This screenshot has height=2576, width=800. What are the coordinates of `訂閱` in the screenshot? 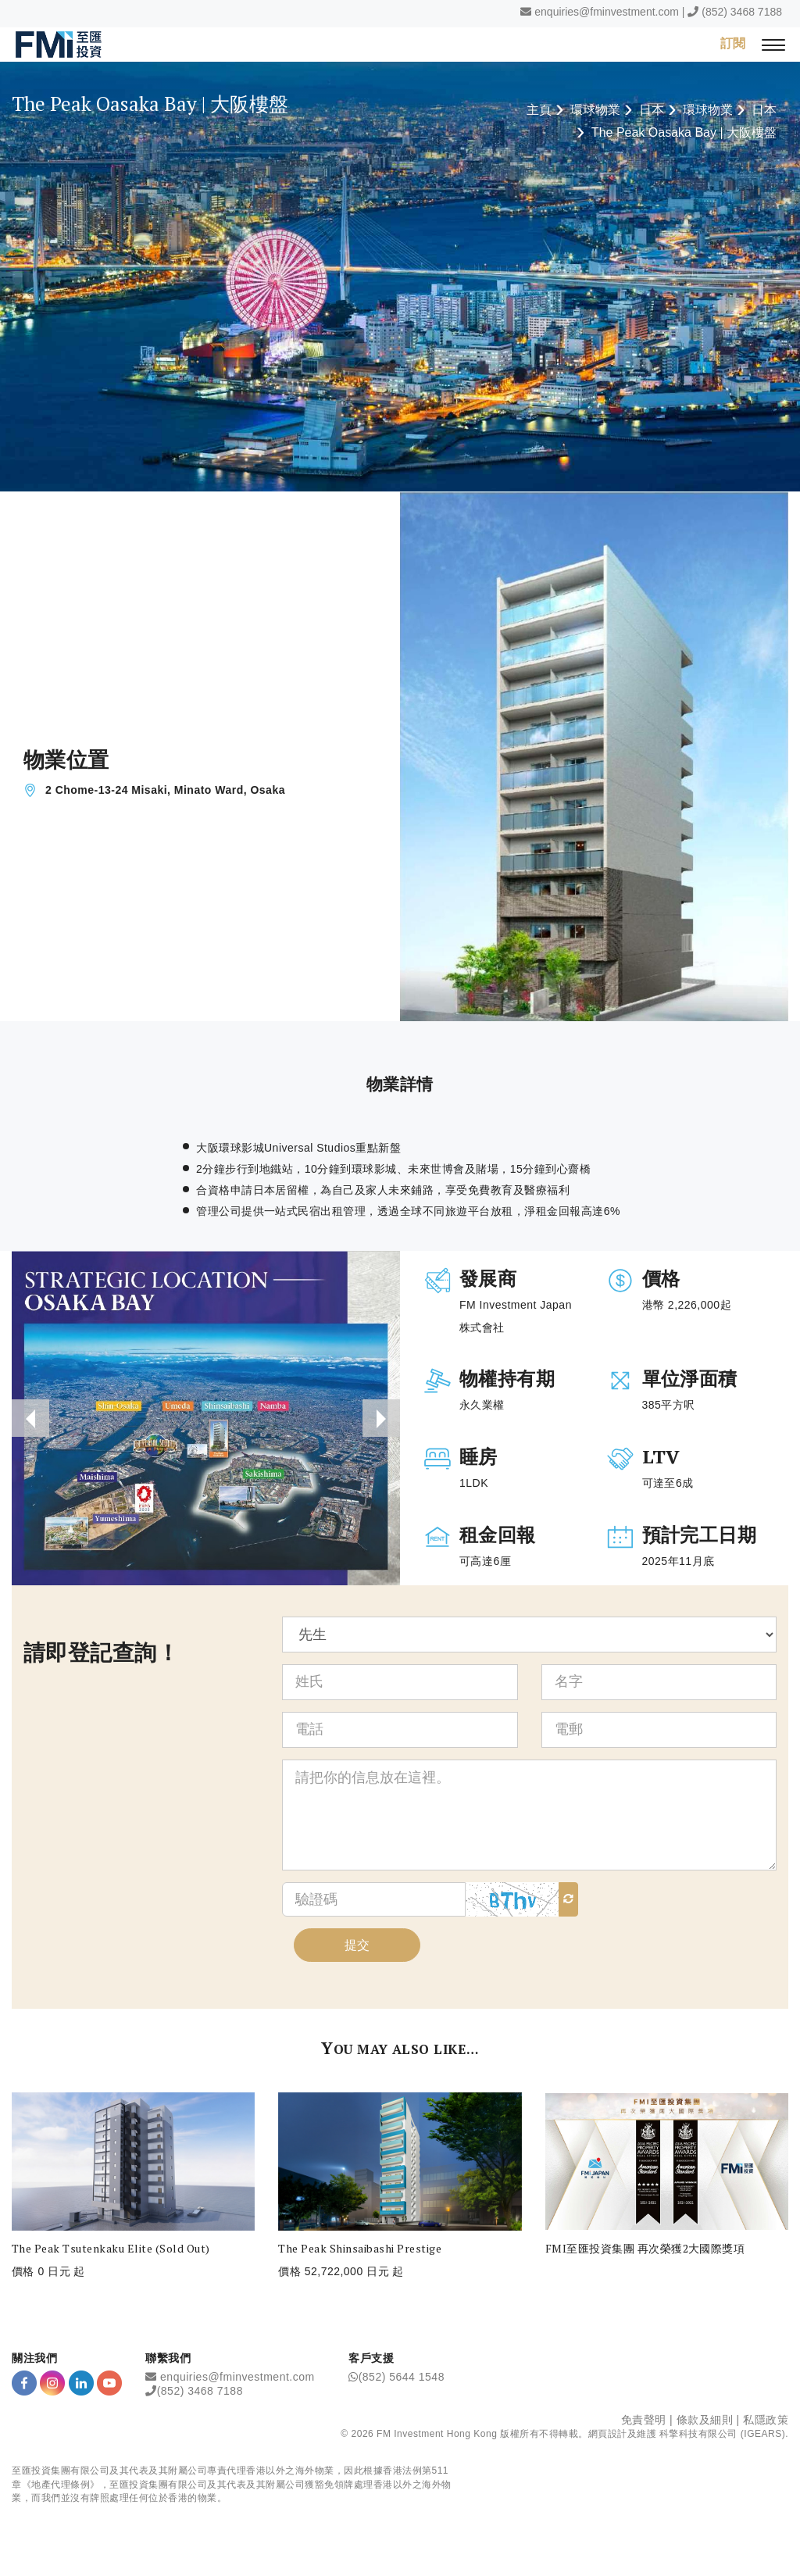 It's located at (732, 43).